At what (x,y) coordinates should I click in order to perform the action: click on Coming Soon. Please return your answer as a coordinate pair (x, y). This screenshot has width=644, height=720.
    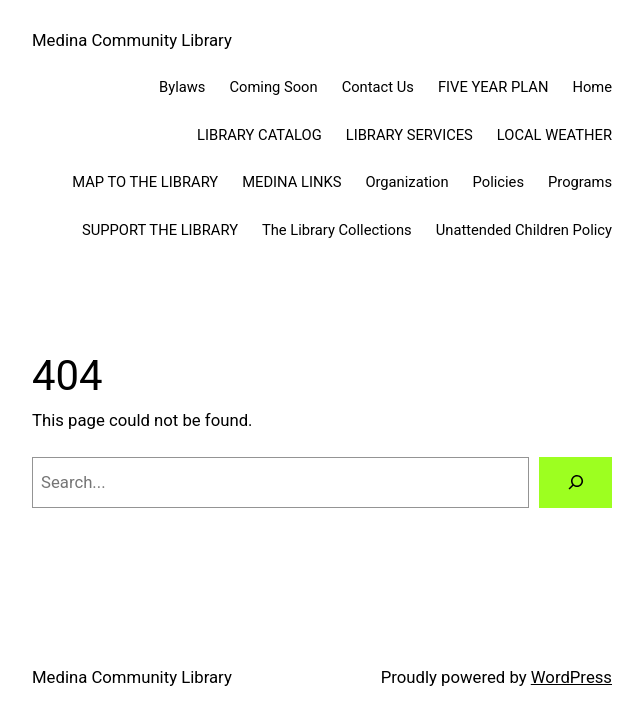
    Looking at the image, I should click on (273, 87).